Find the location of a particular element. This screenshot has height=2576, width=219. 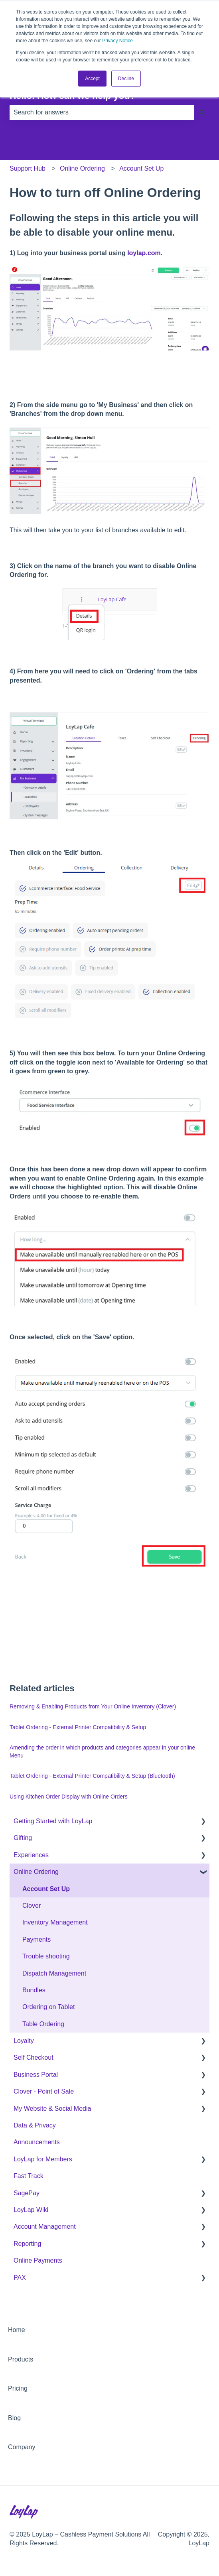

Self Checkout [menuitem] is located at coordinates (33, 2057).